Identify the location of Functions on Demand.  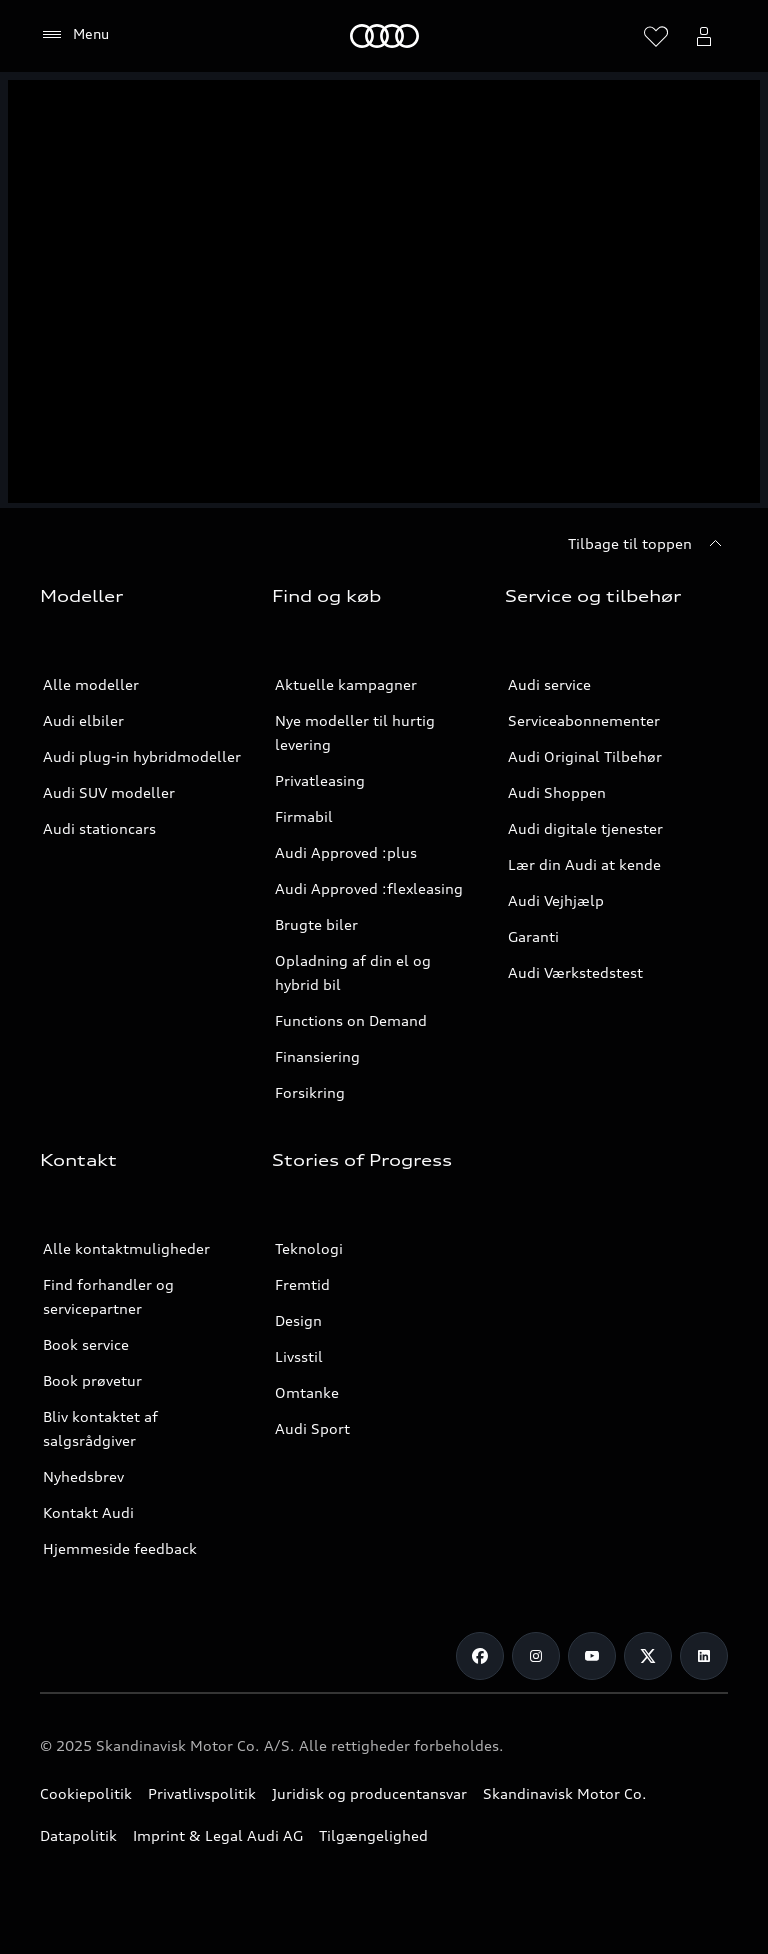
(351, 1020).